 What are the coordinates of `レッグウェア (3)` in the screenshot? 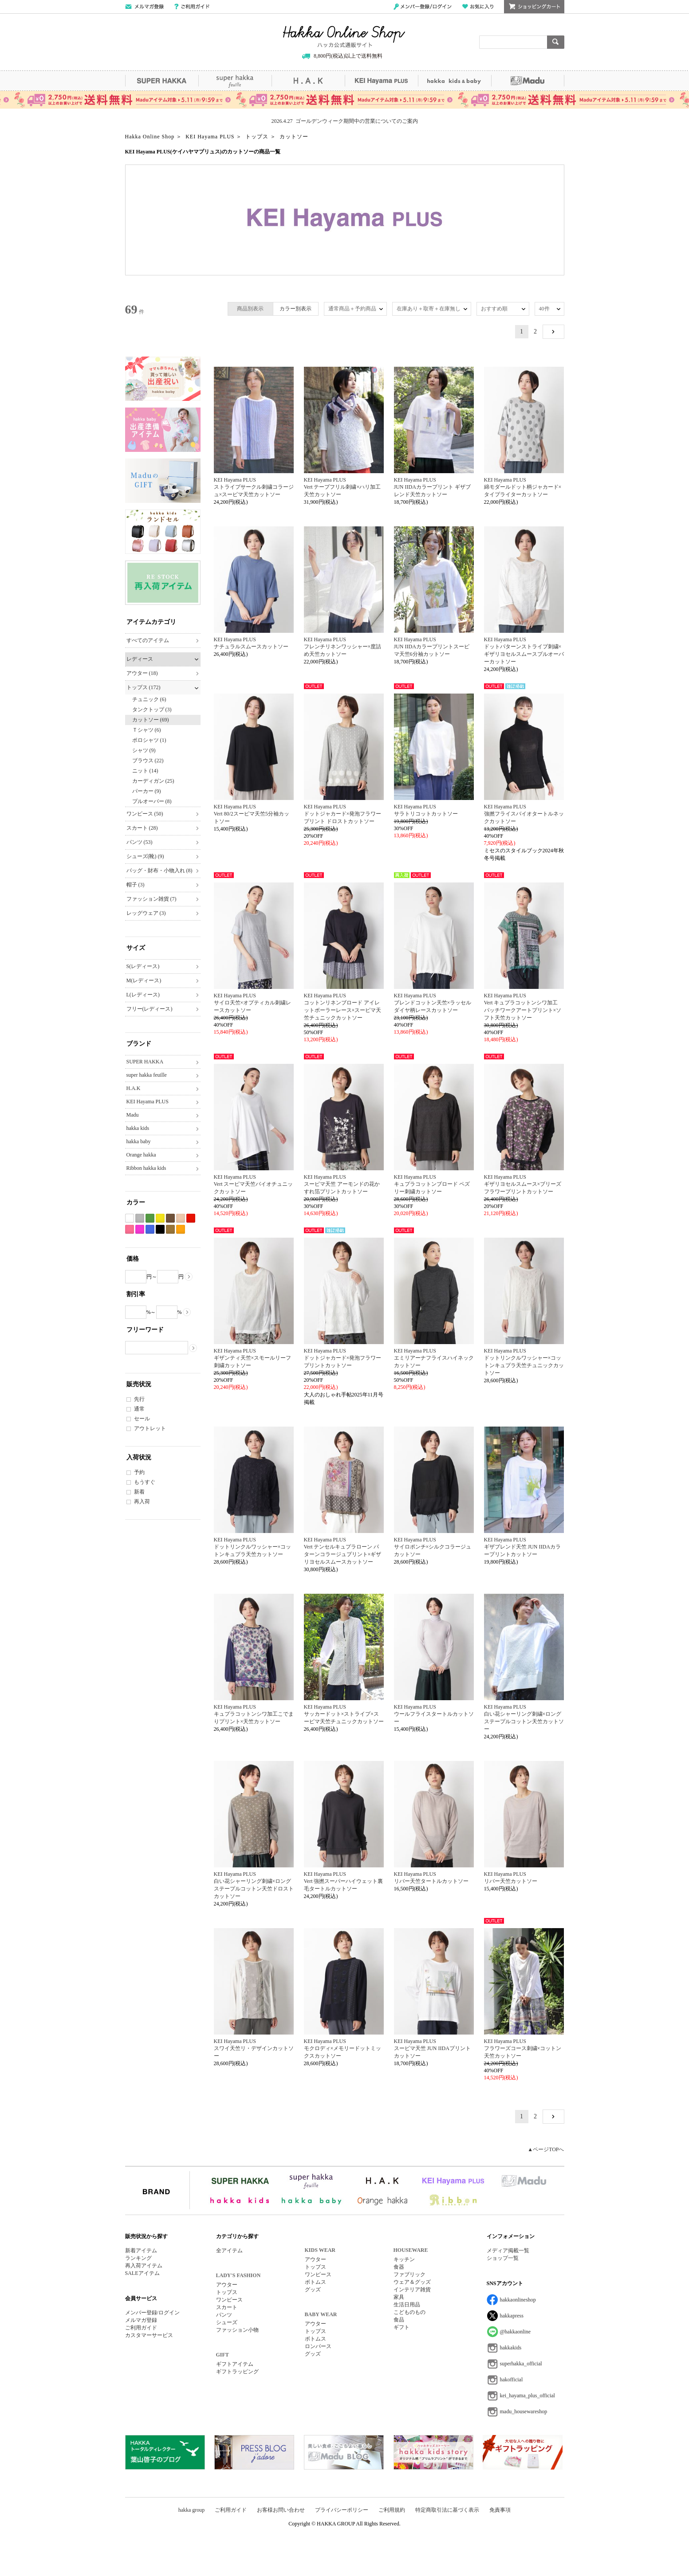 It's located at (146, 913).